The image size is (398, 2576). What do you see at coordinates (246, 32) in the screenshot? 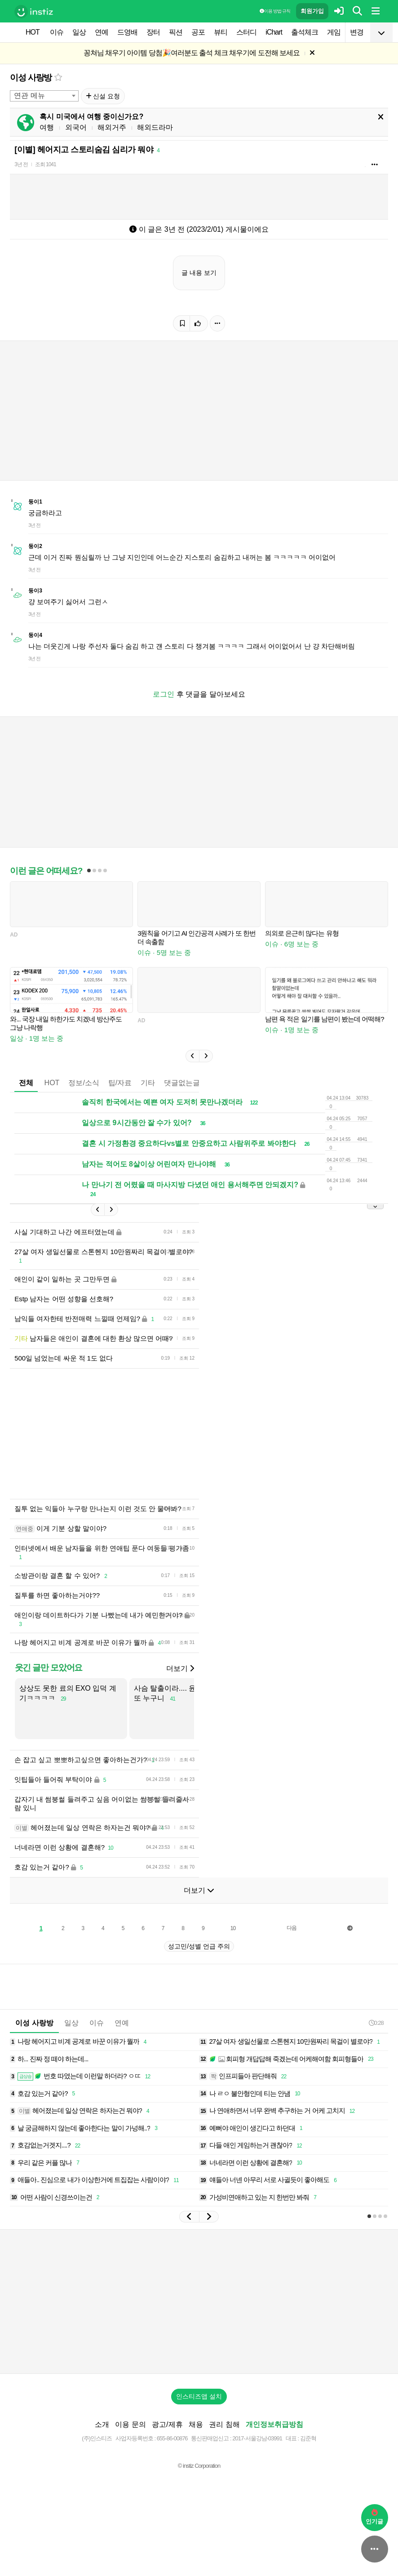
I see `스터디` at bounding box center [246, 32].